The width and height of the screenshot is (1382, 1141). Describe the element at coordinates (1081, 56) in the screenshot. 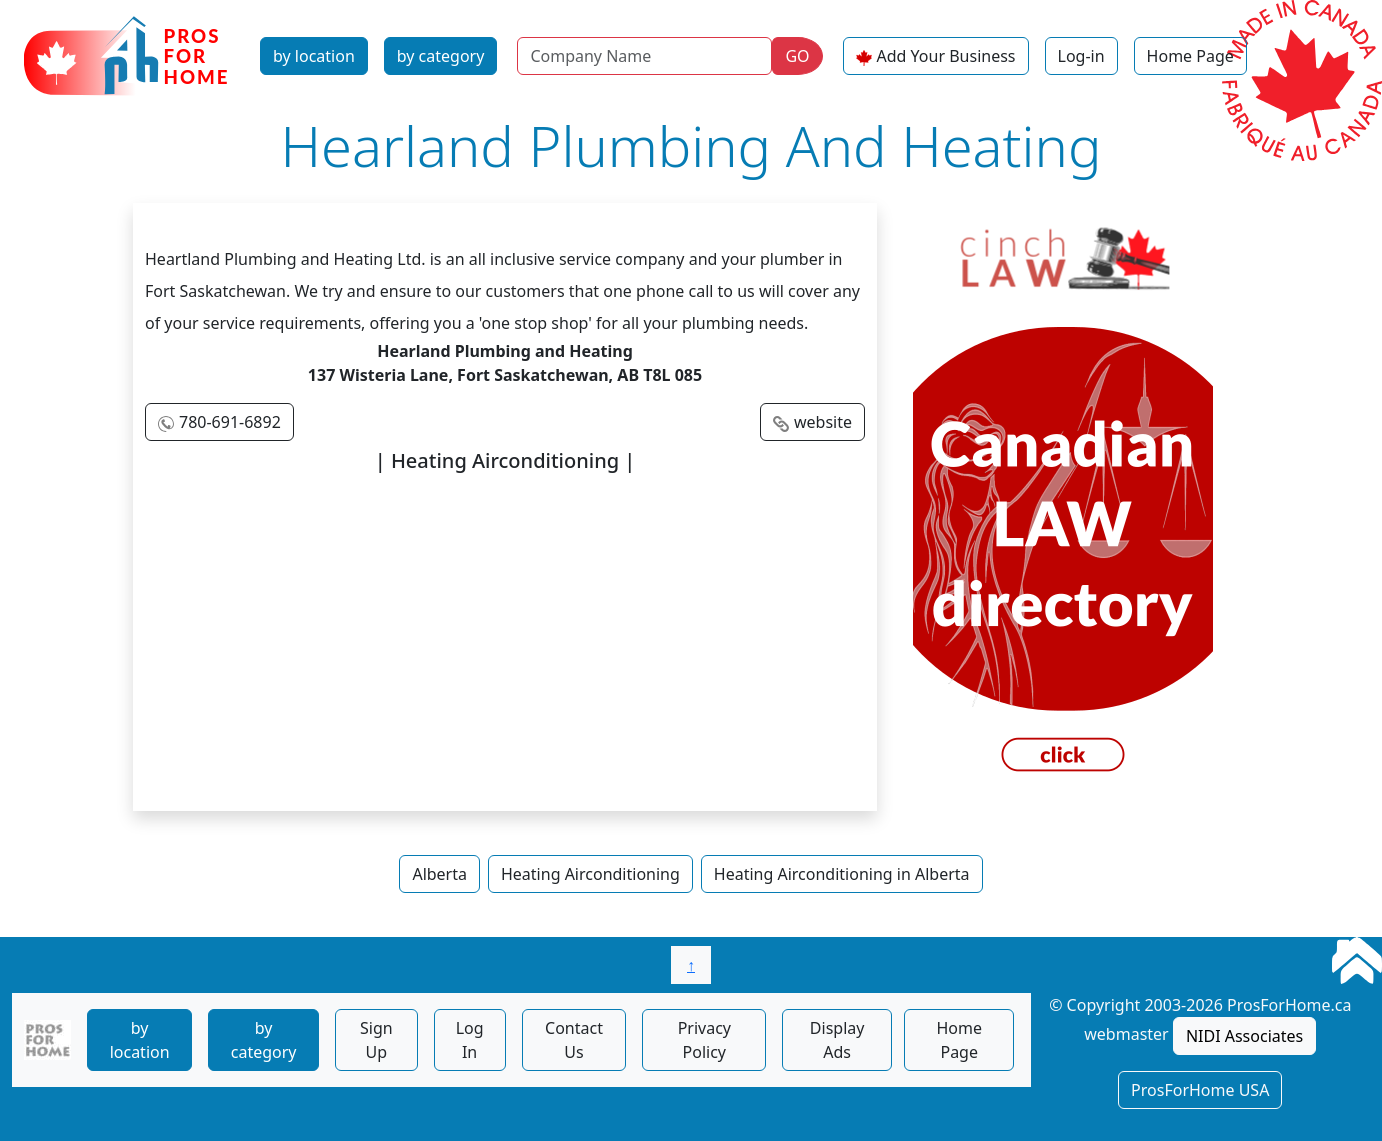

I see `Log-in` at that location.